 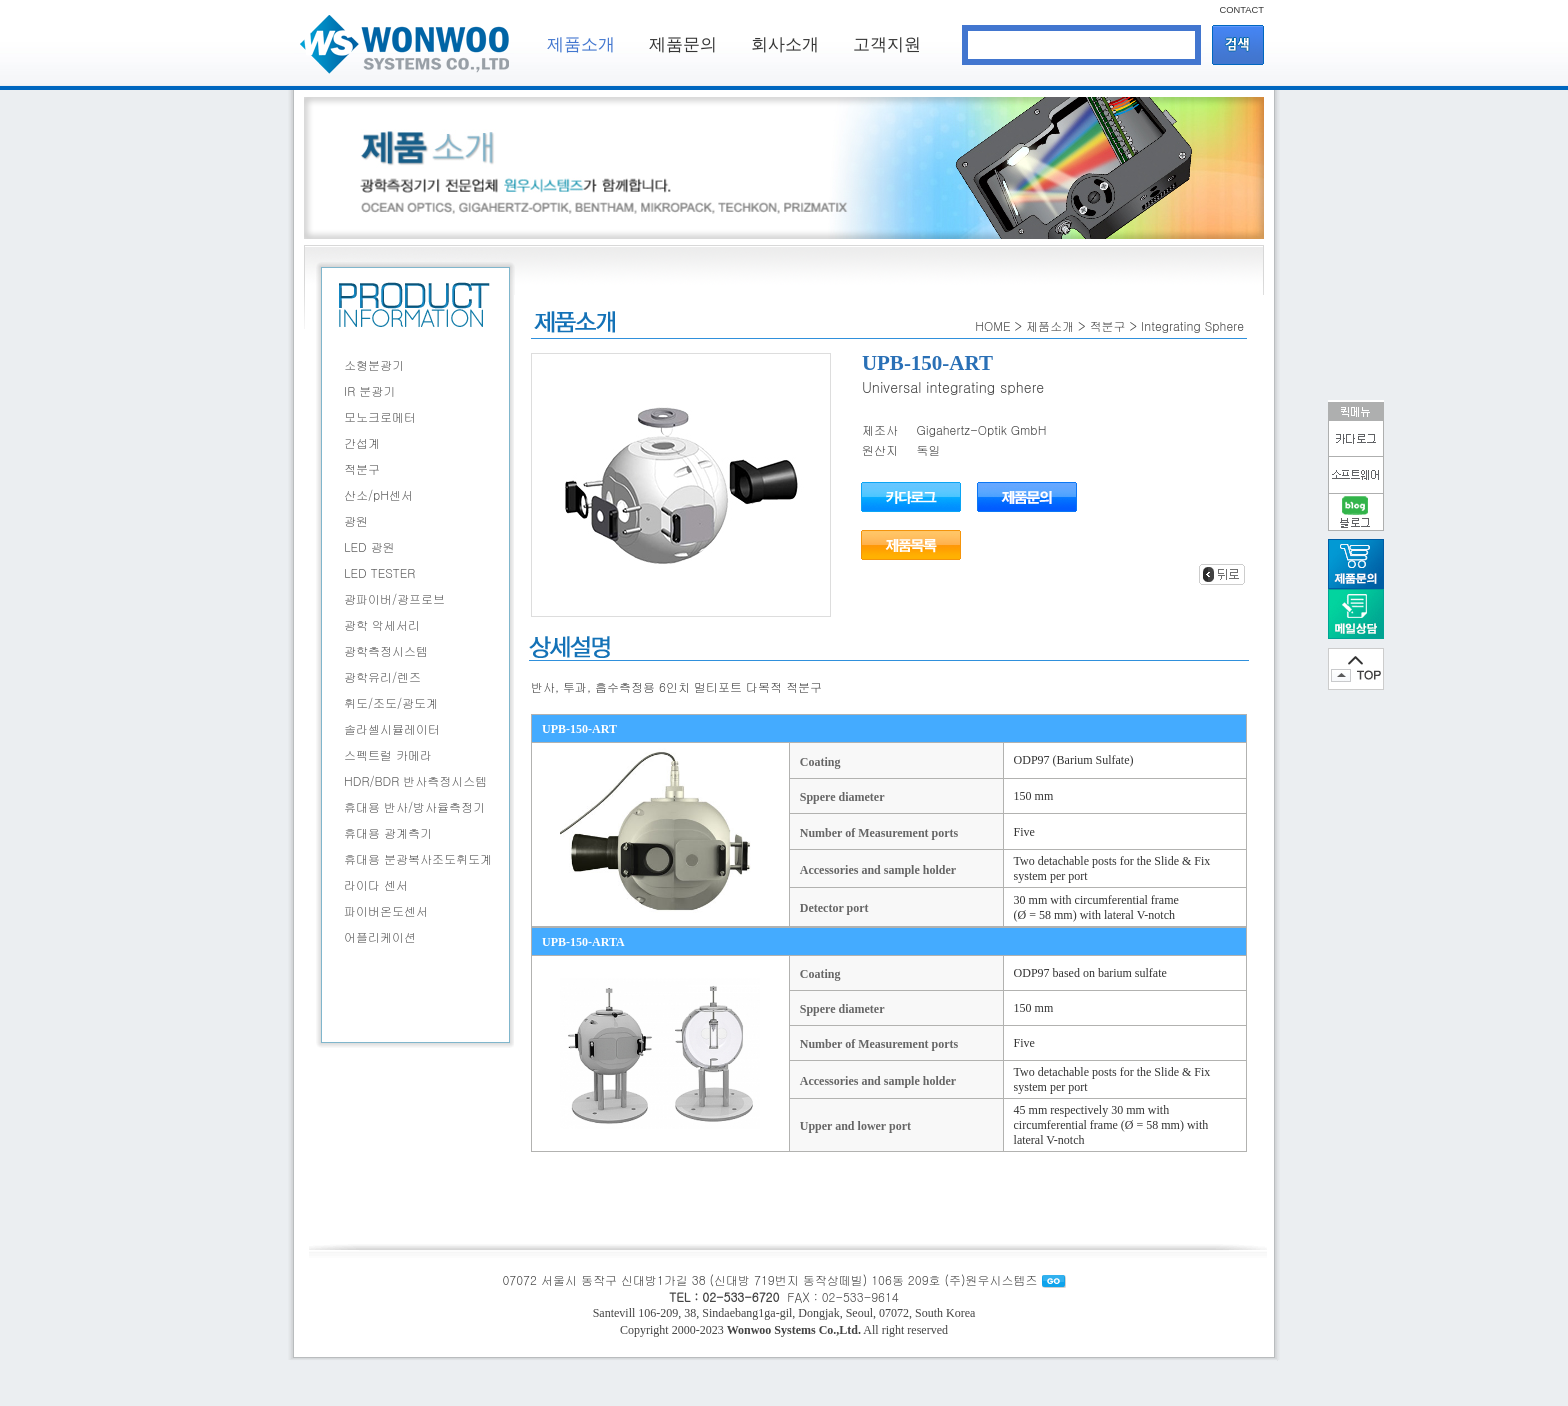 What do you see at coordinates (1192, 325) in the screenshot?
I see `Integrating Sphere` at bounding box center [1192, 325].